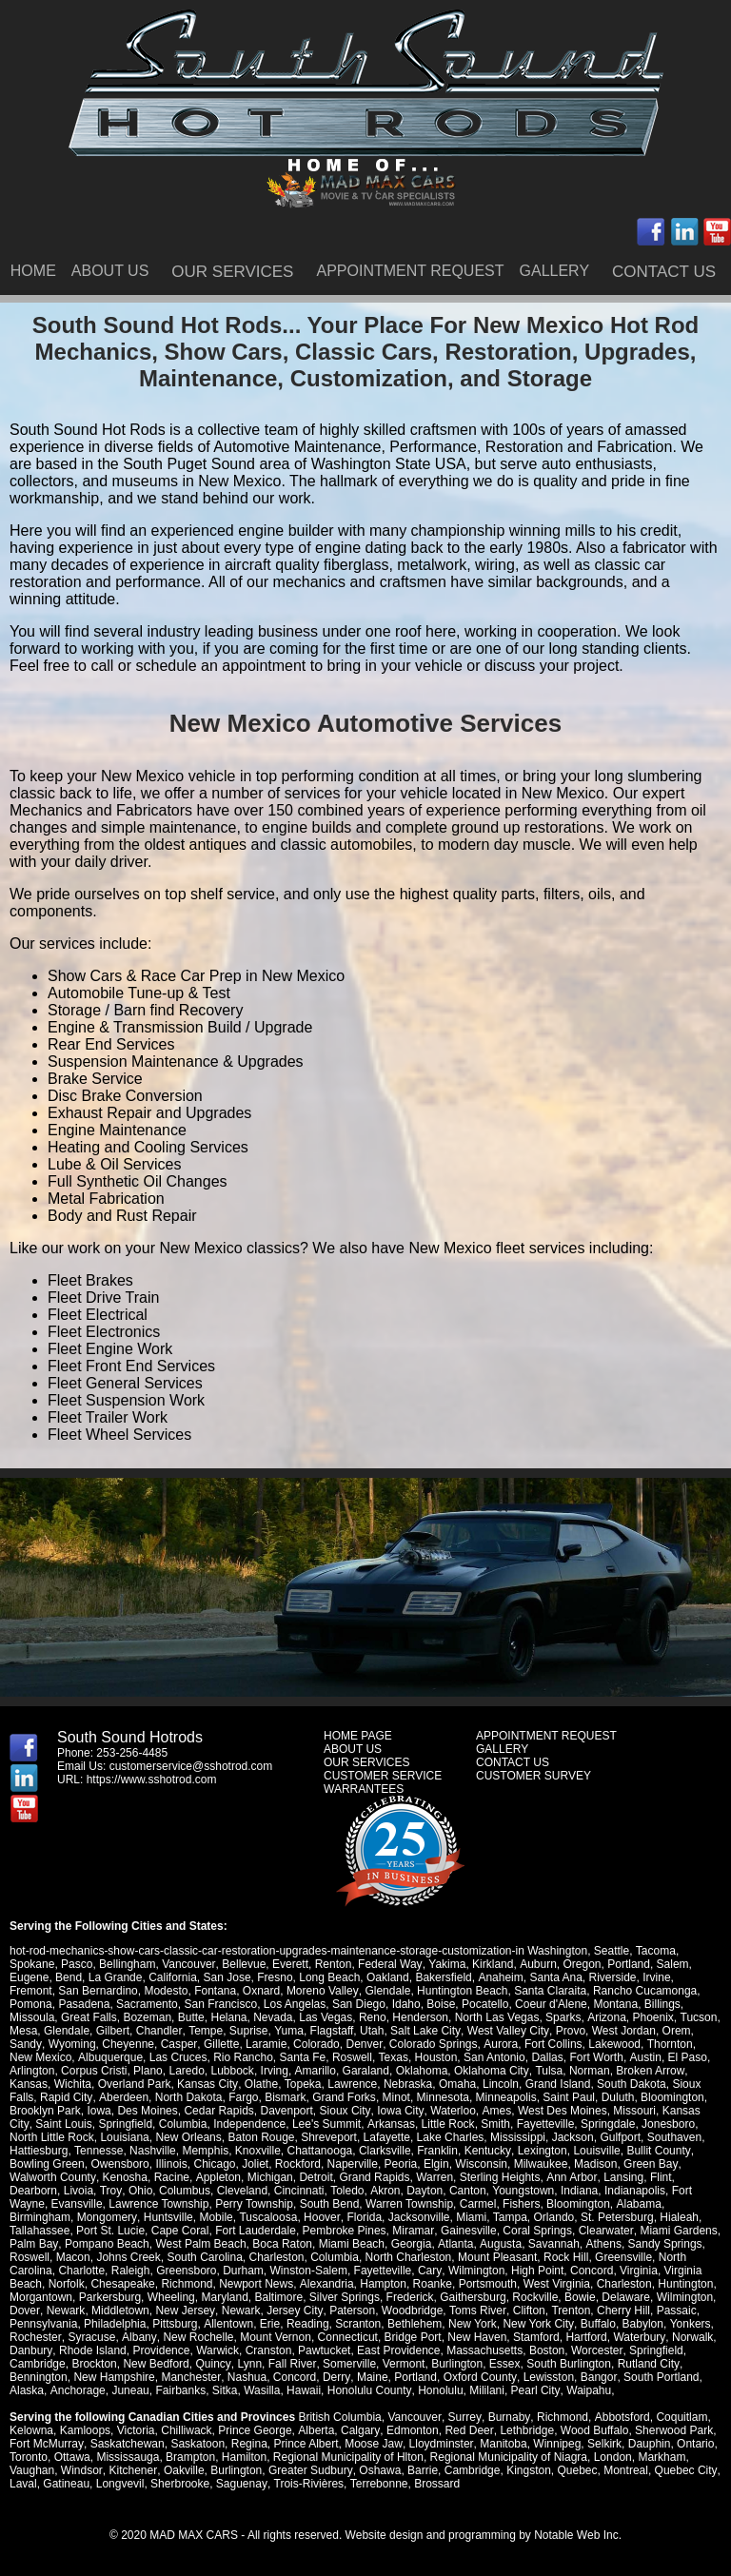 Image resolution: width=731 pixels, height=2576 pixels. I want to click on Mount Pleasant, so click(497, 2257).